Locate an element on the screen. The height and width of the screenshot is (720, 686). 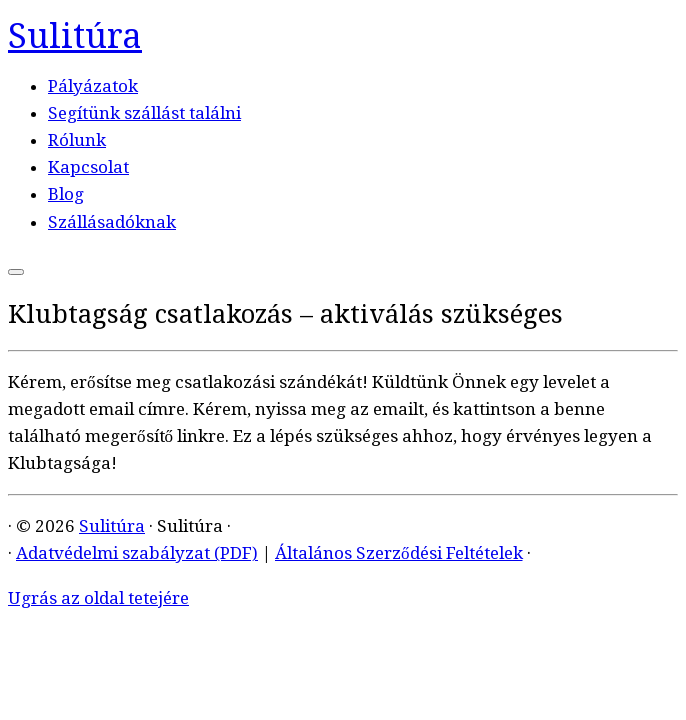
Segítünk szállást találni is located at coordinates (144, 113).